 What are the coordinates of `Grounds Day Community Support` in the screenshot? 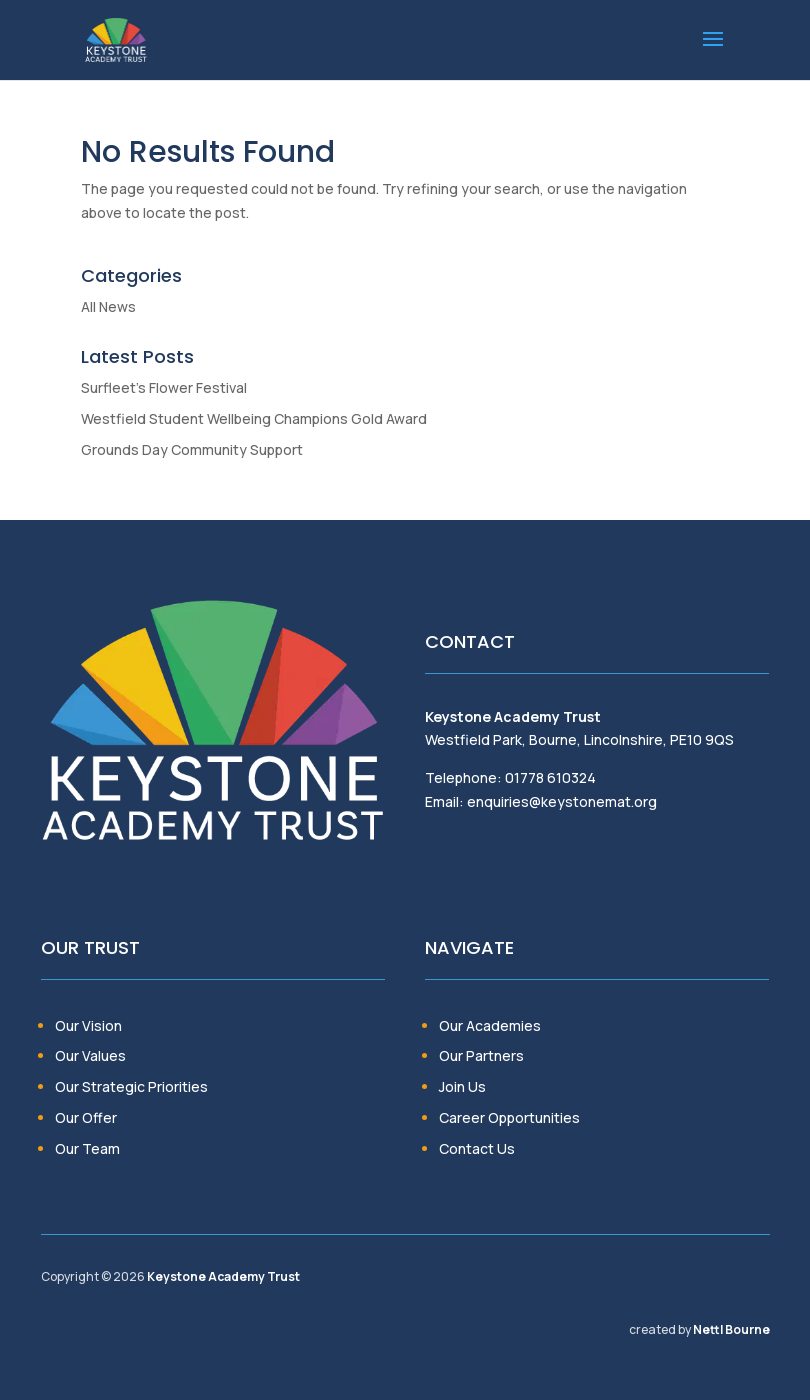 It's located at (192, 449).